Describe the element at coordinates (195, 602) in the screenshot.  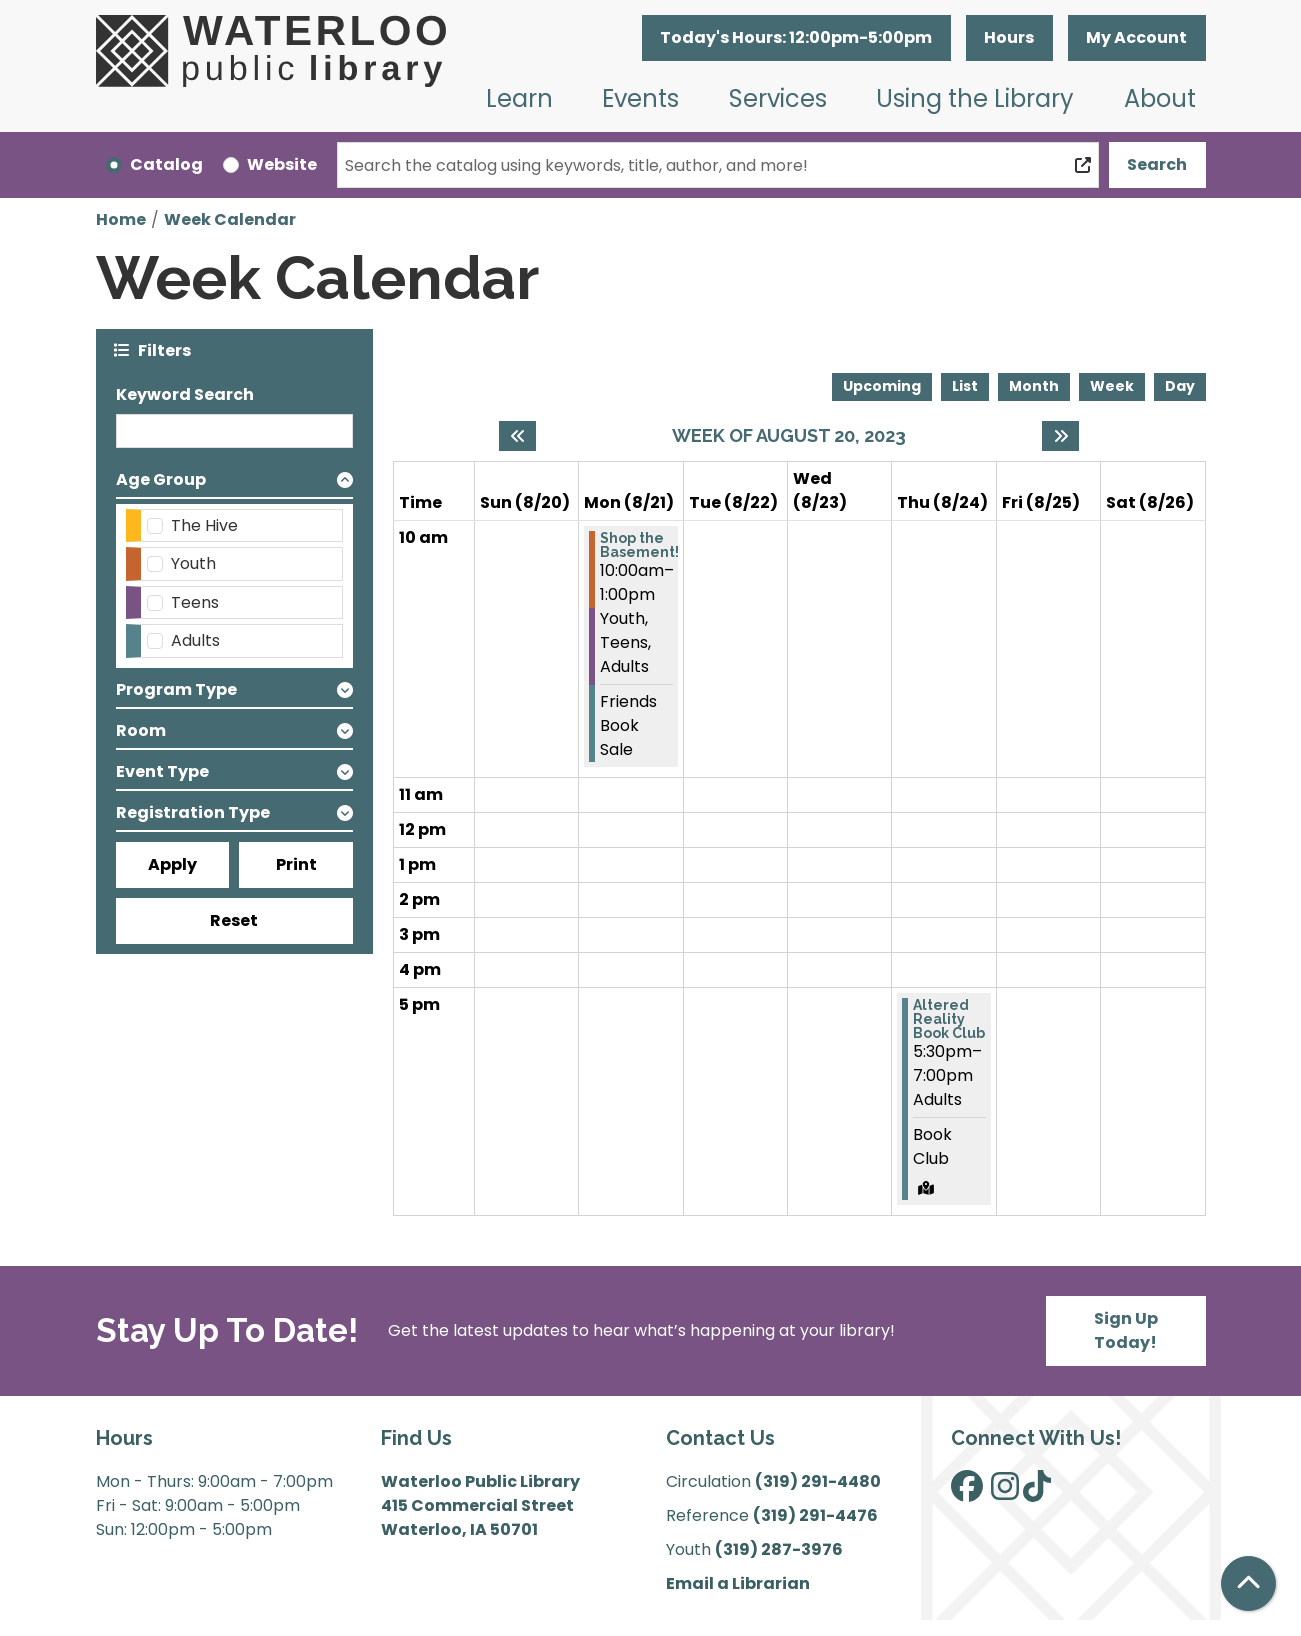
I see `Teens` at that location.